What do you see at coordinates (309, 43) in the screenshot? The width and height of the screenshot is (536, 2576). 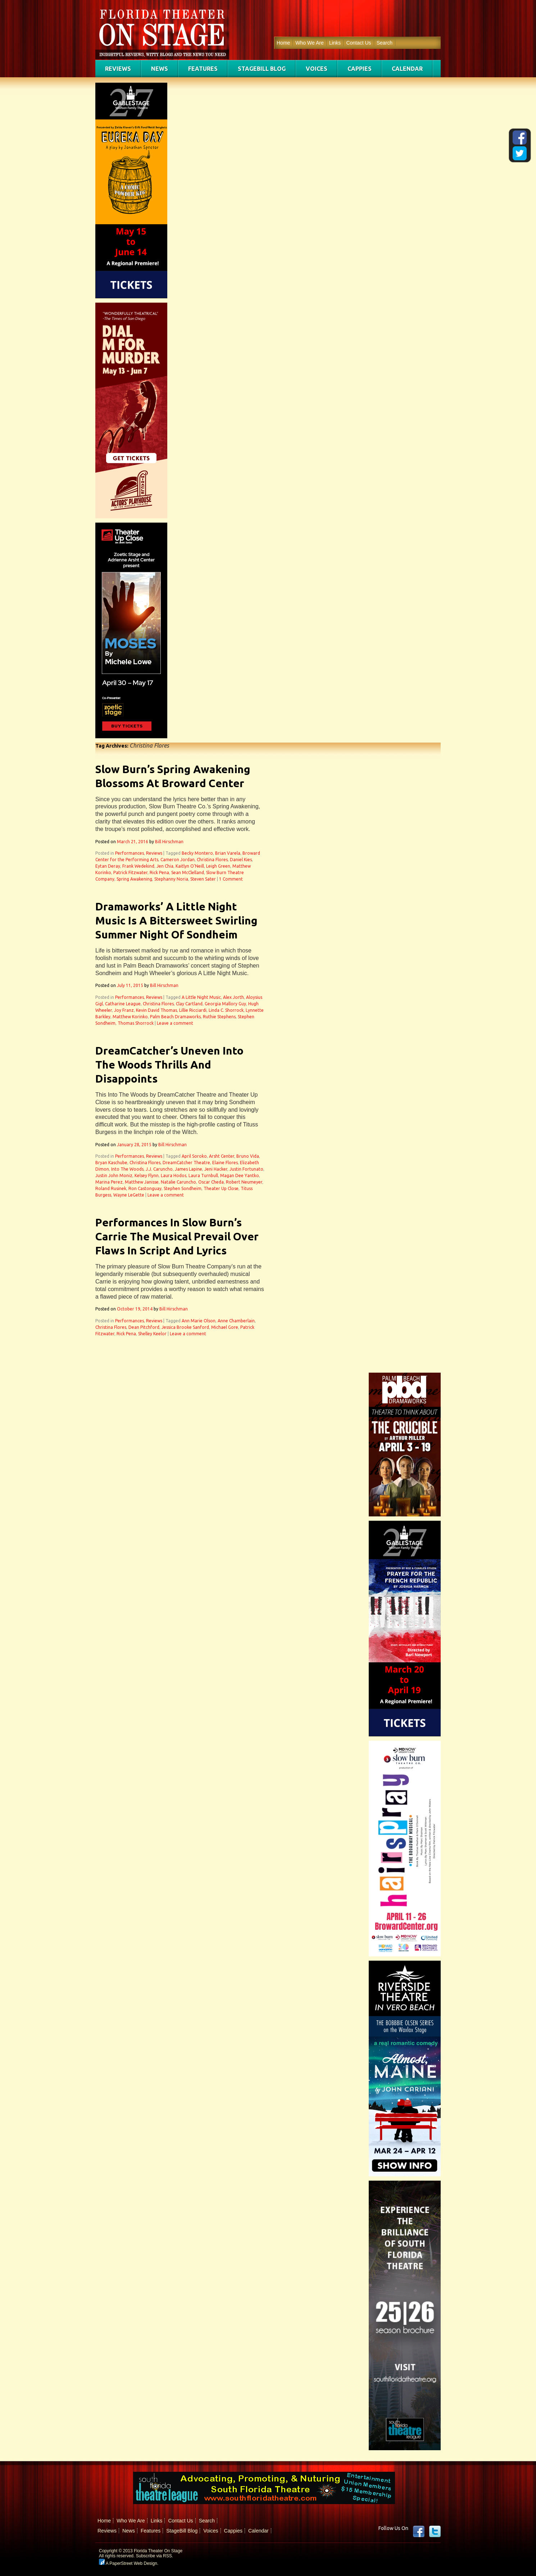 I see `Who We Are` at bounding box center [309, 43].